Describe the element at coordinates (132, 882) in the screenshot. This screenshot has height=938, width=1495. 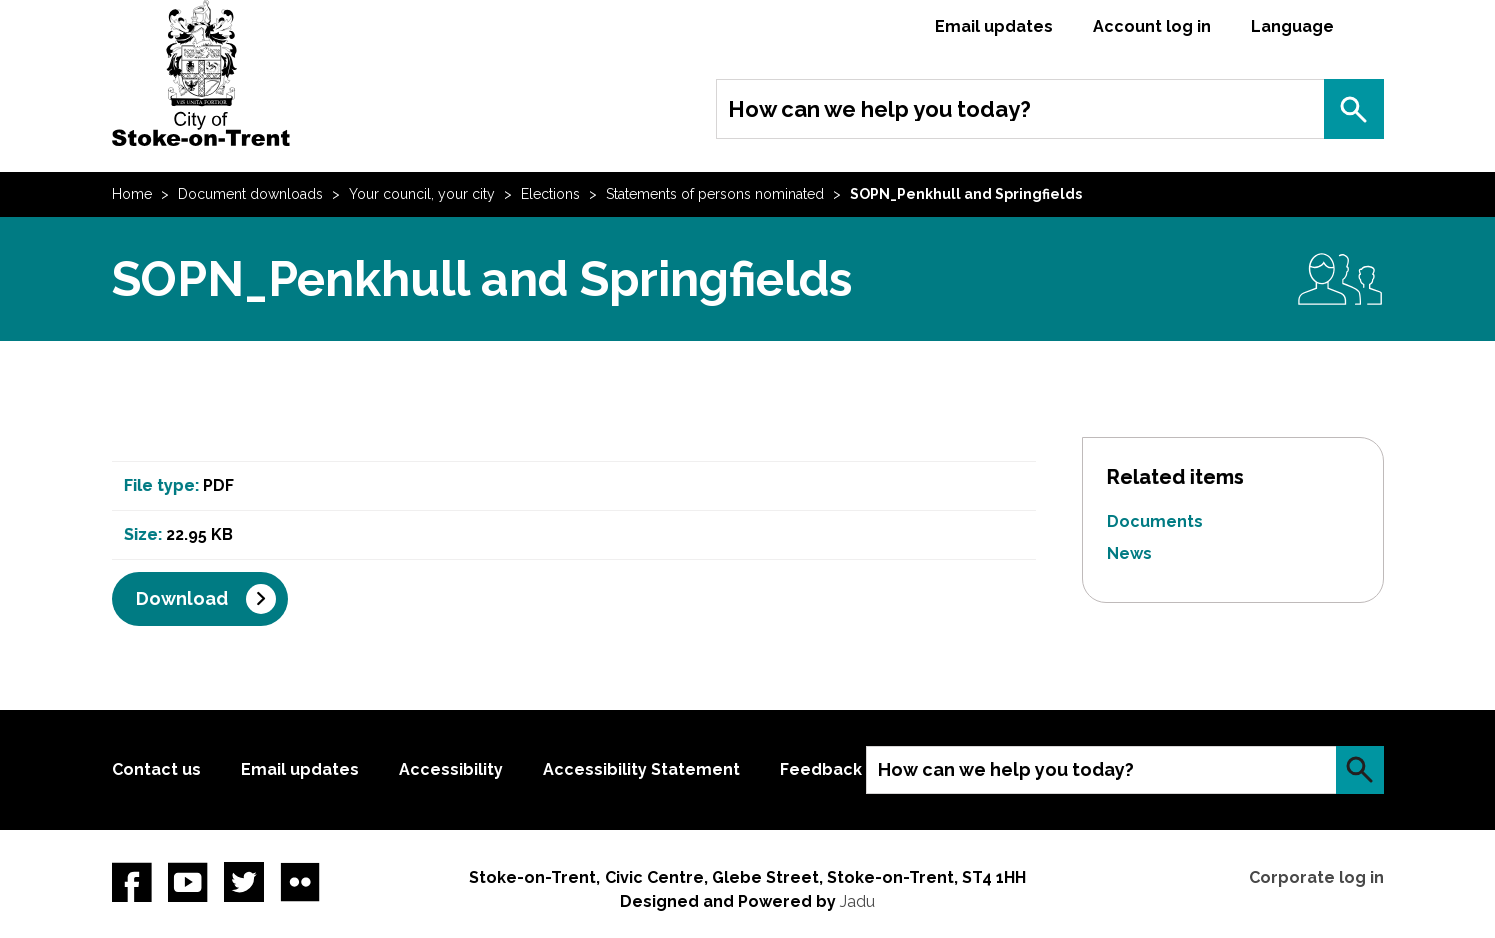
I see `Facebook` at that location.